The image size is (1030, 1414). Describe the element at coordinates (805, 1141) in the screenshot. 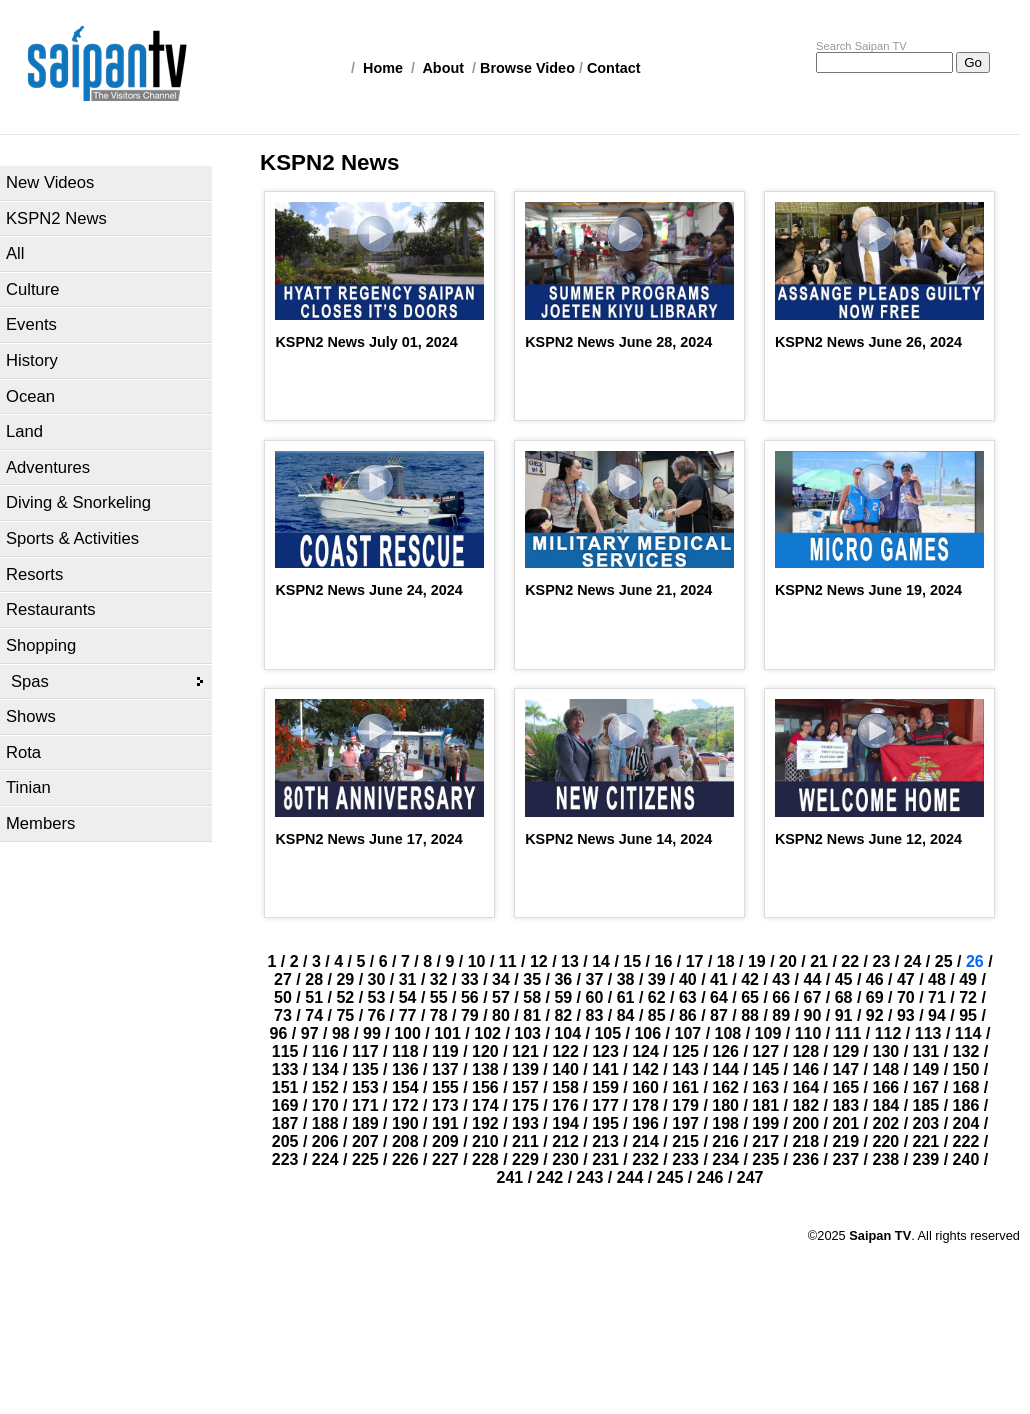

I see `218` at that location.